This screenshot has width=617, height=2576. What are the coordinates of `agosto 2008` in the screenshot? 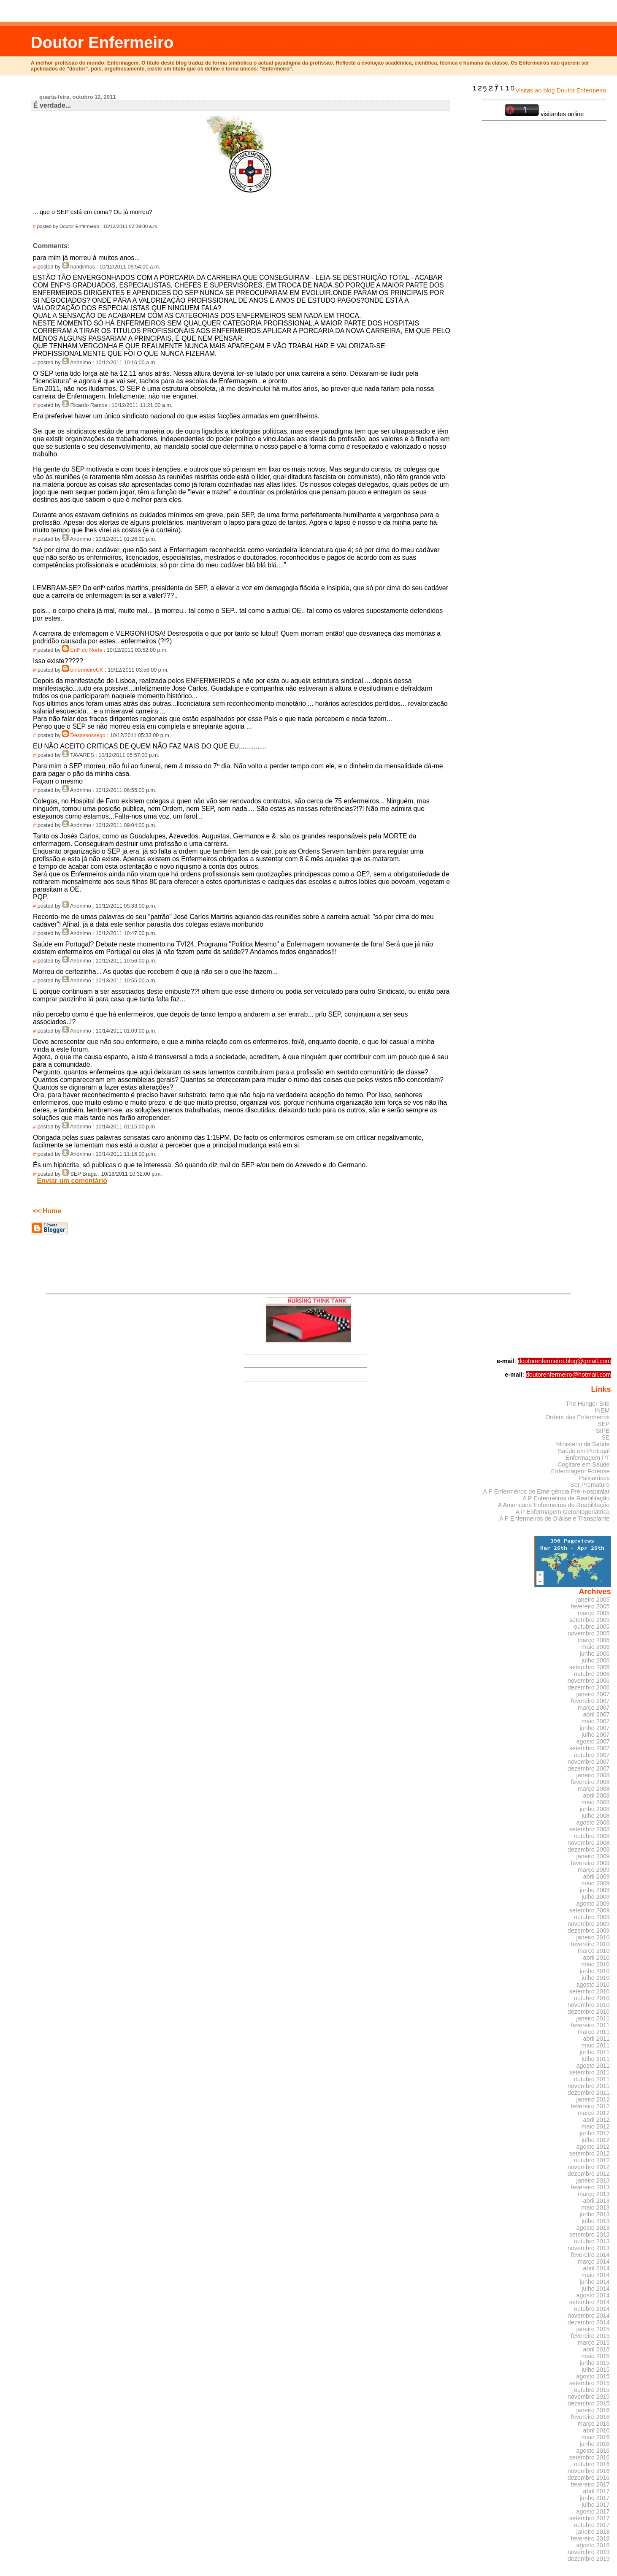 It's located at (593, 1822).